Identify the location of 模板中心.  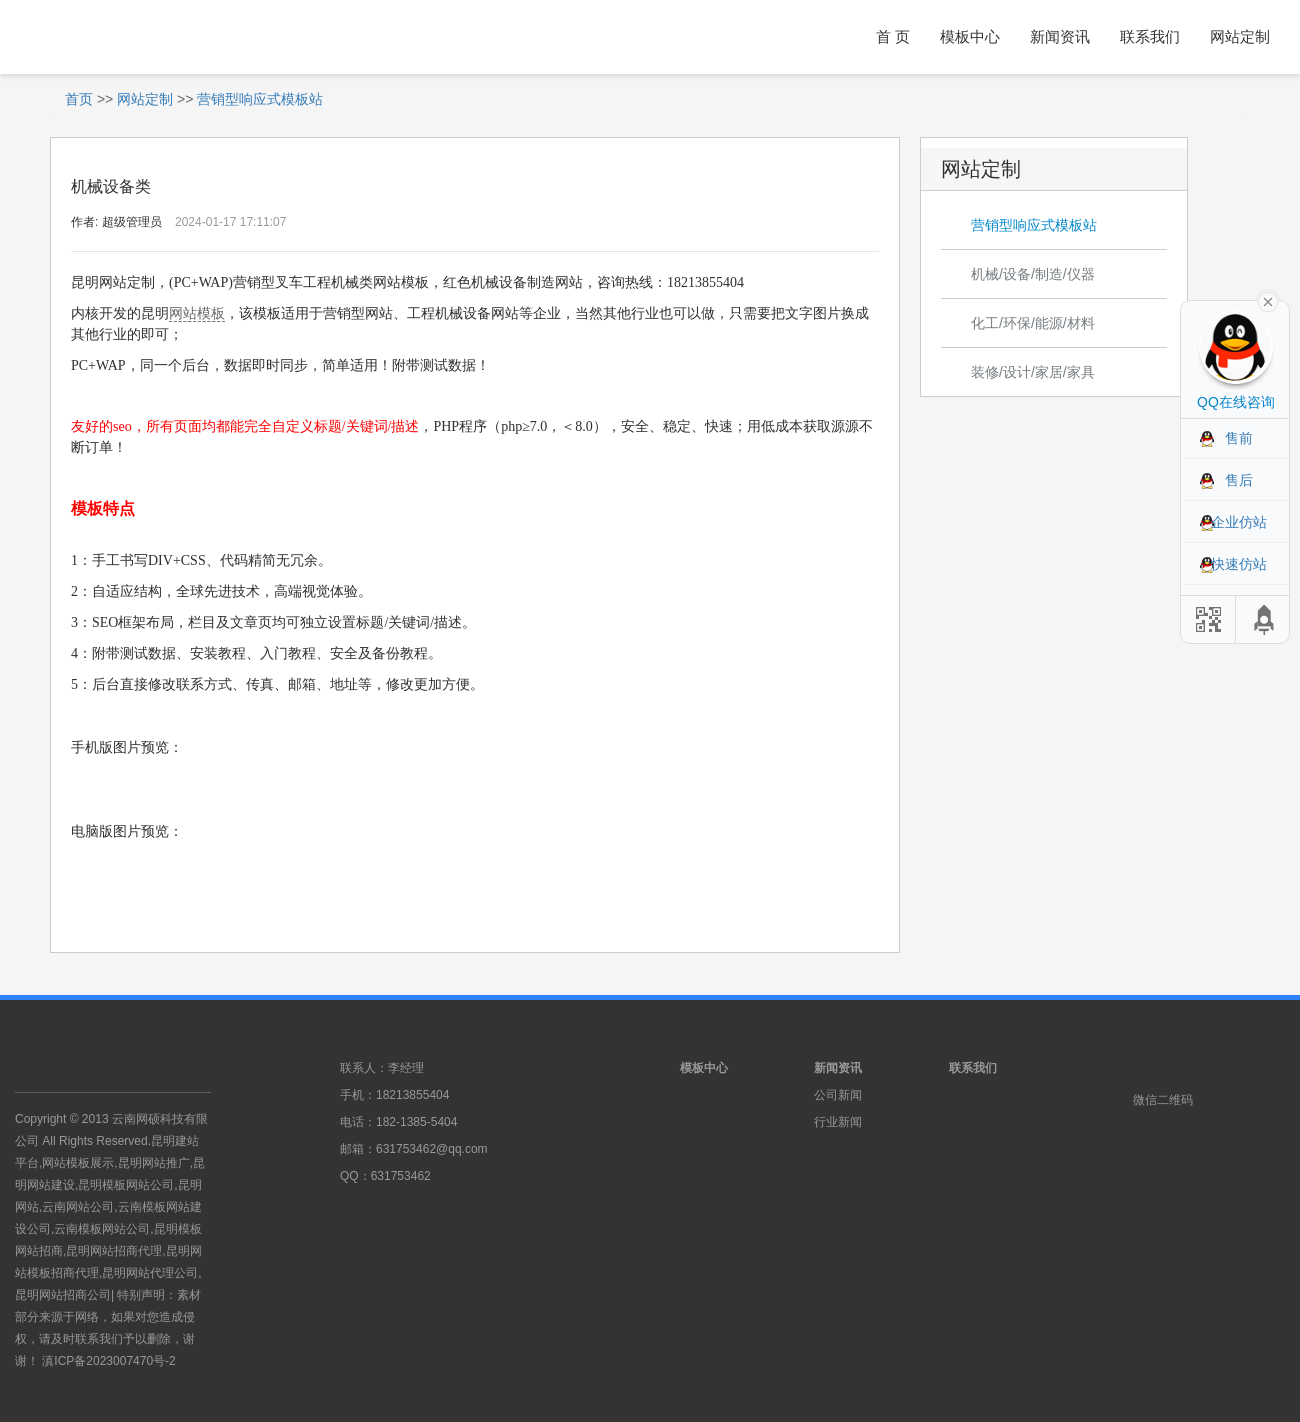
(970, 36).